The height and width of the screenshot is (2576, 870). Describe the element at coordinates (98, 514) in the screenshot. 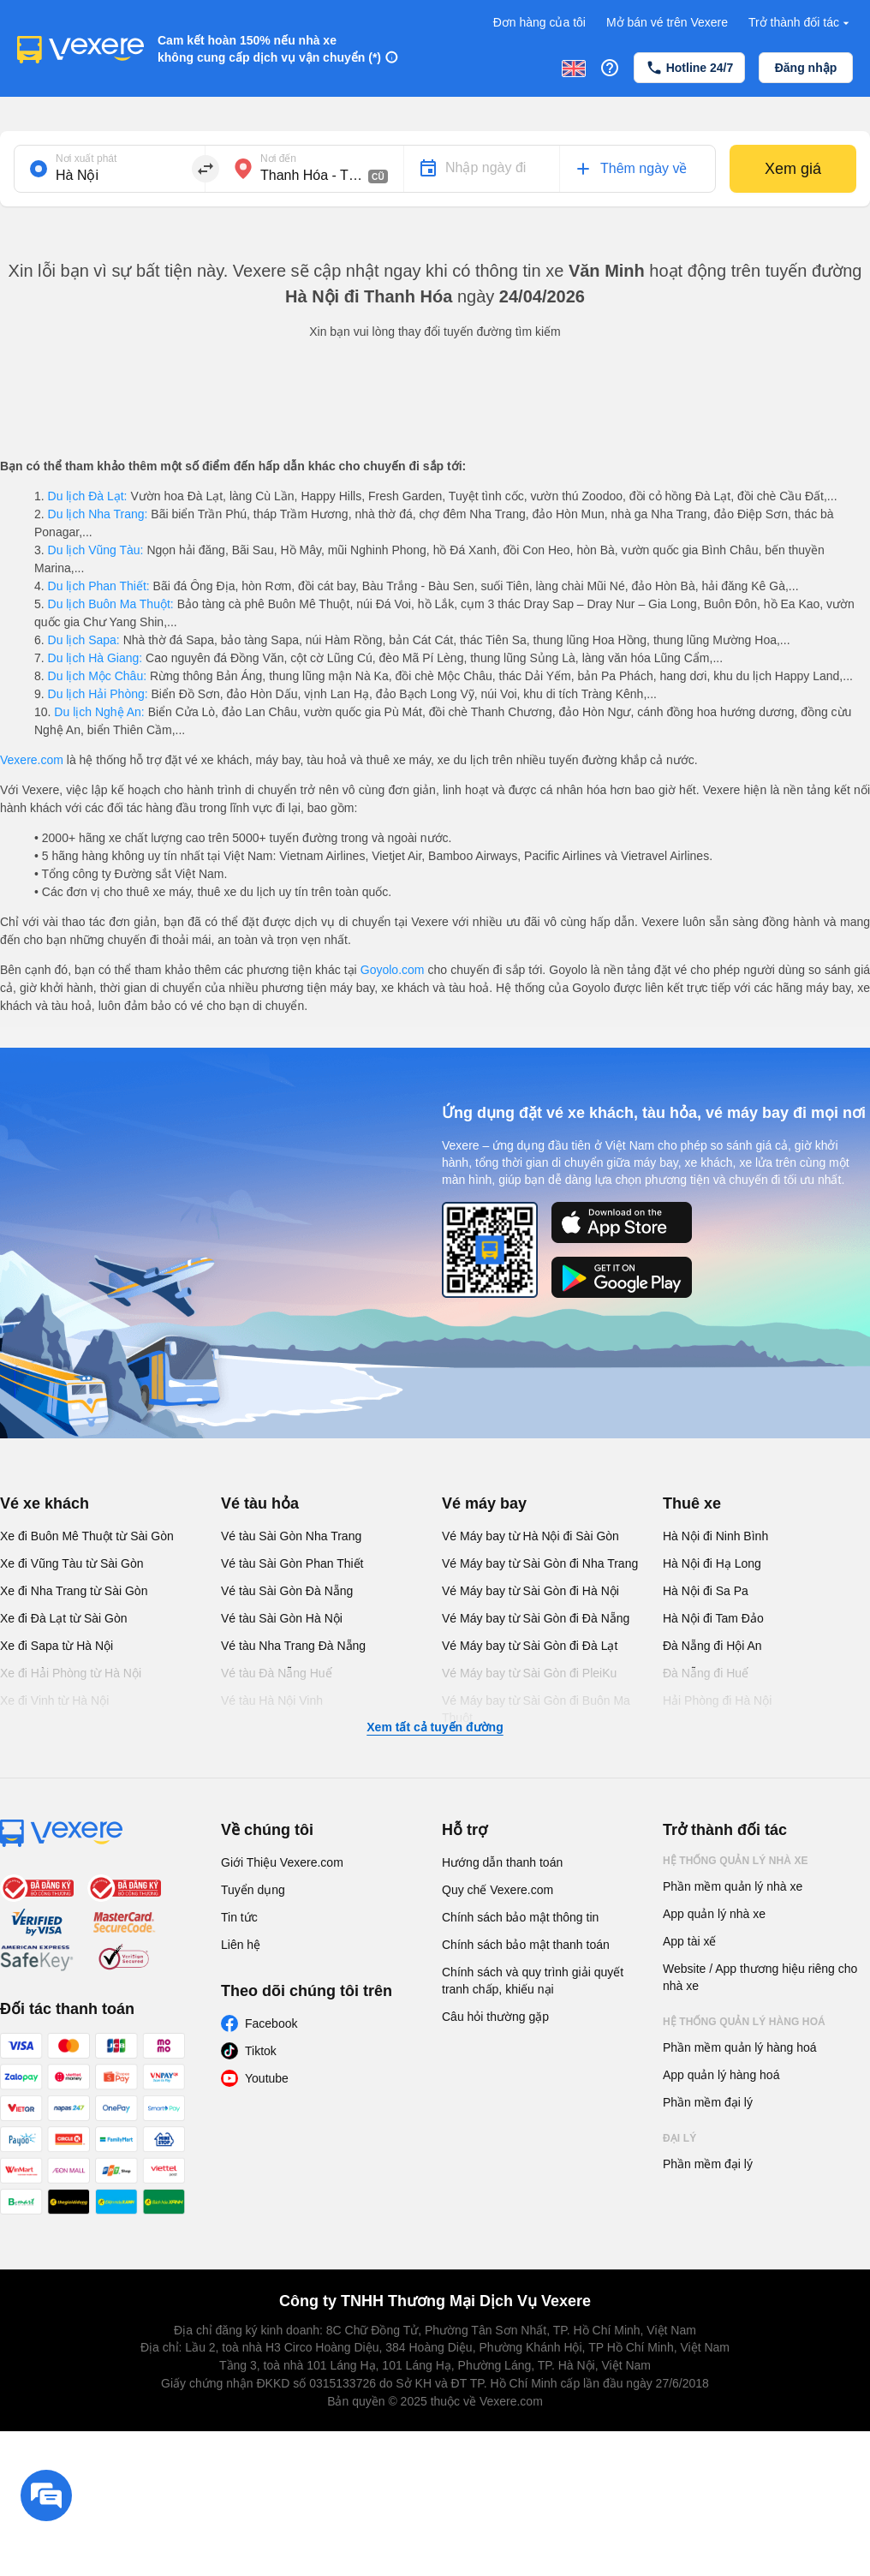

I see `Du lịch Nha Trang:` at that location.